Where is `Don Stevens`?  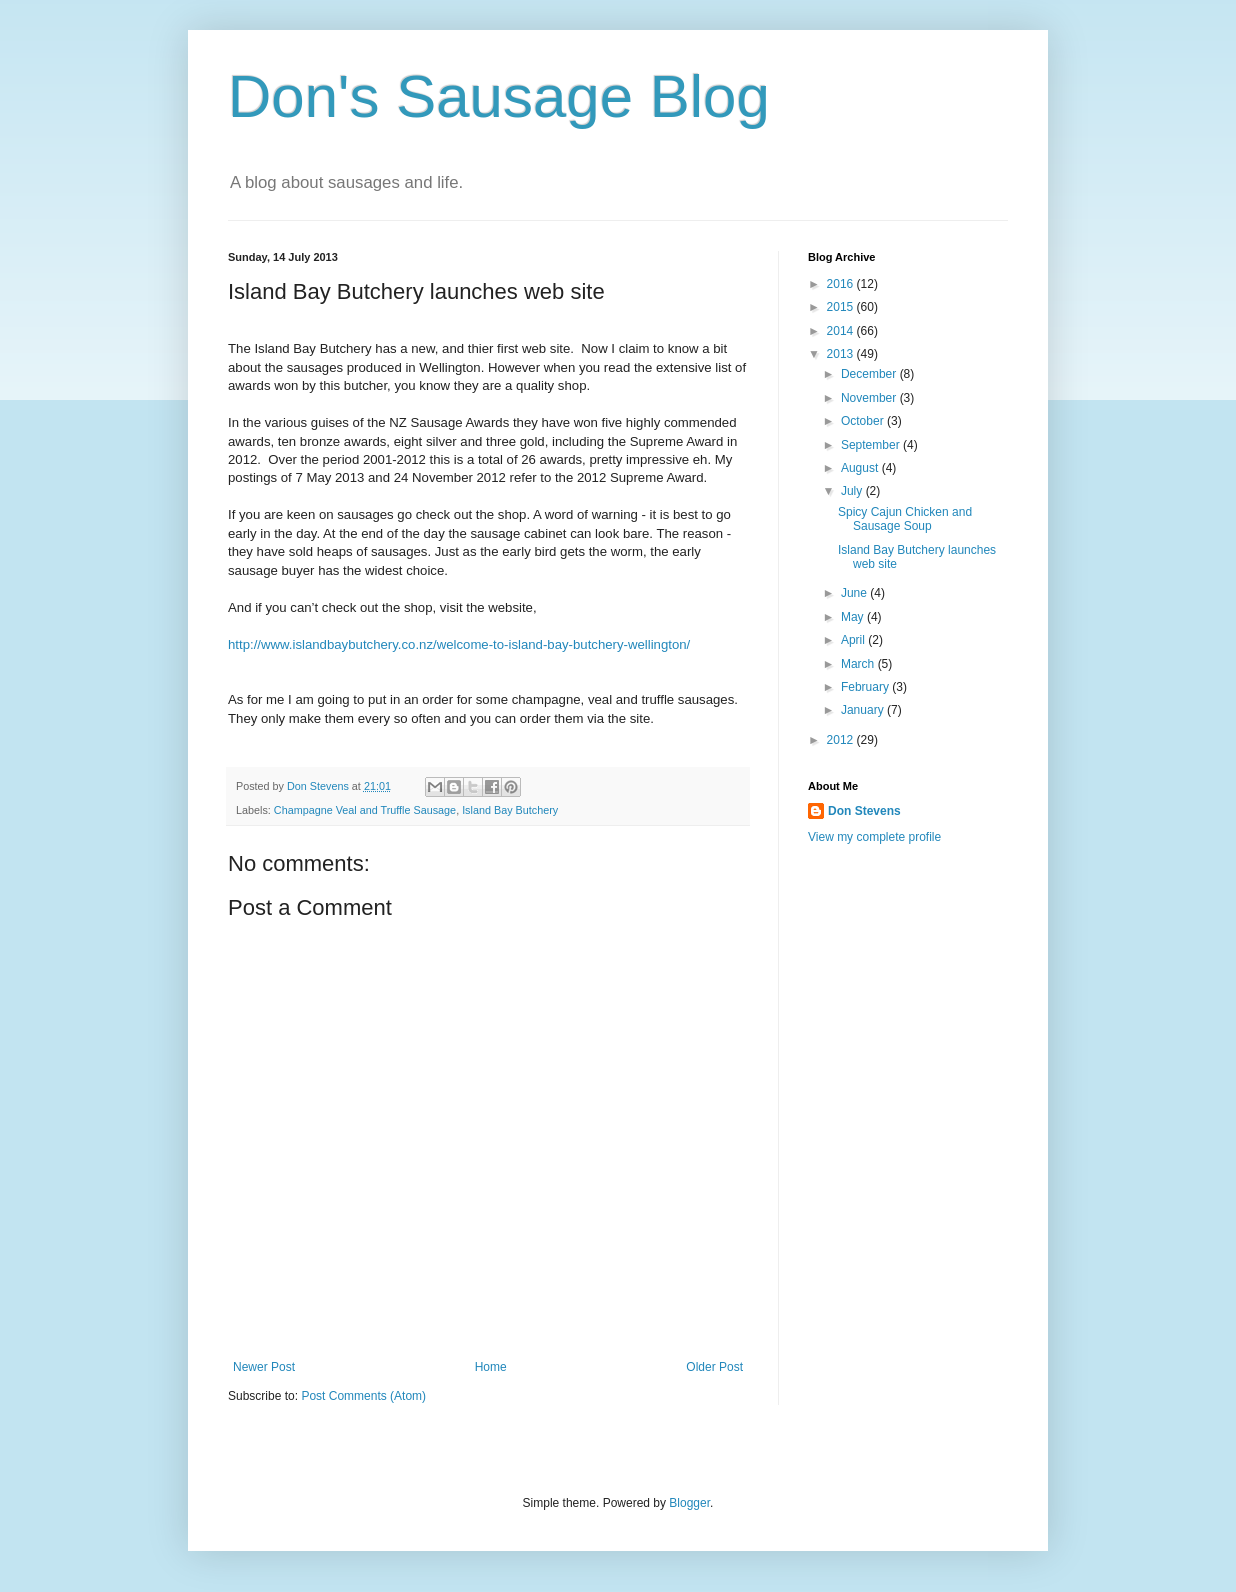
Don Stevens is located at coordinates (864, 811).